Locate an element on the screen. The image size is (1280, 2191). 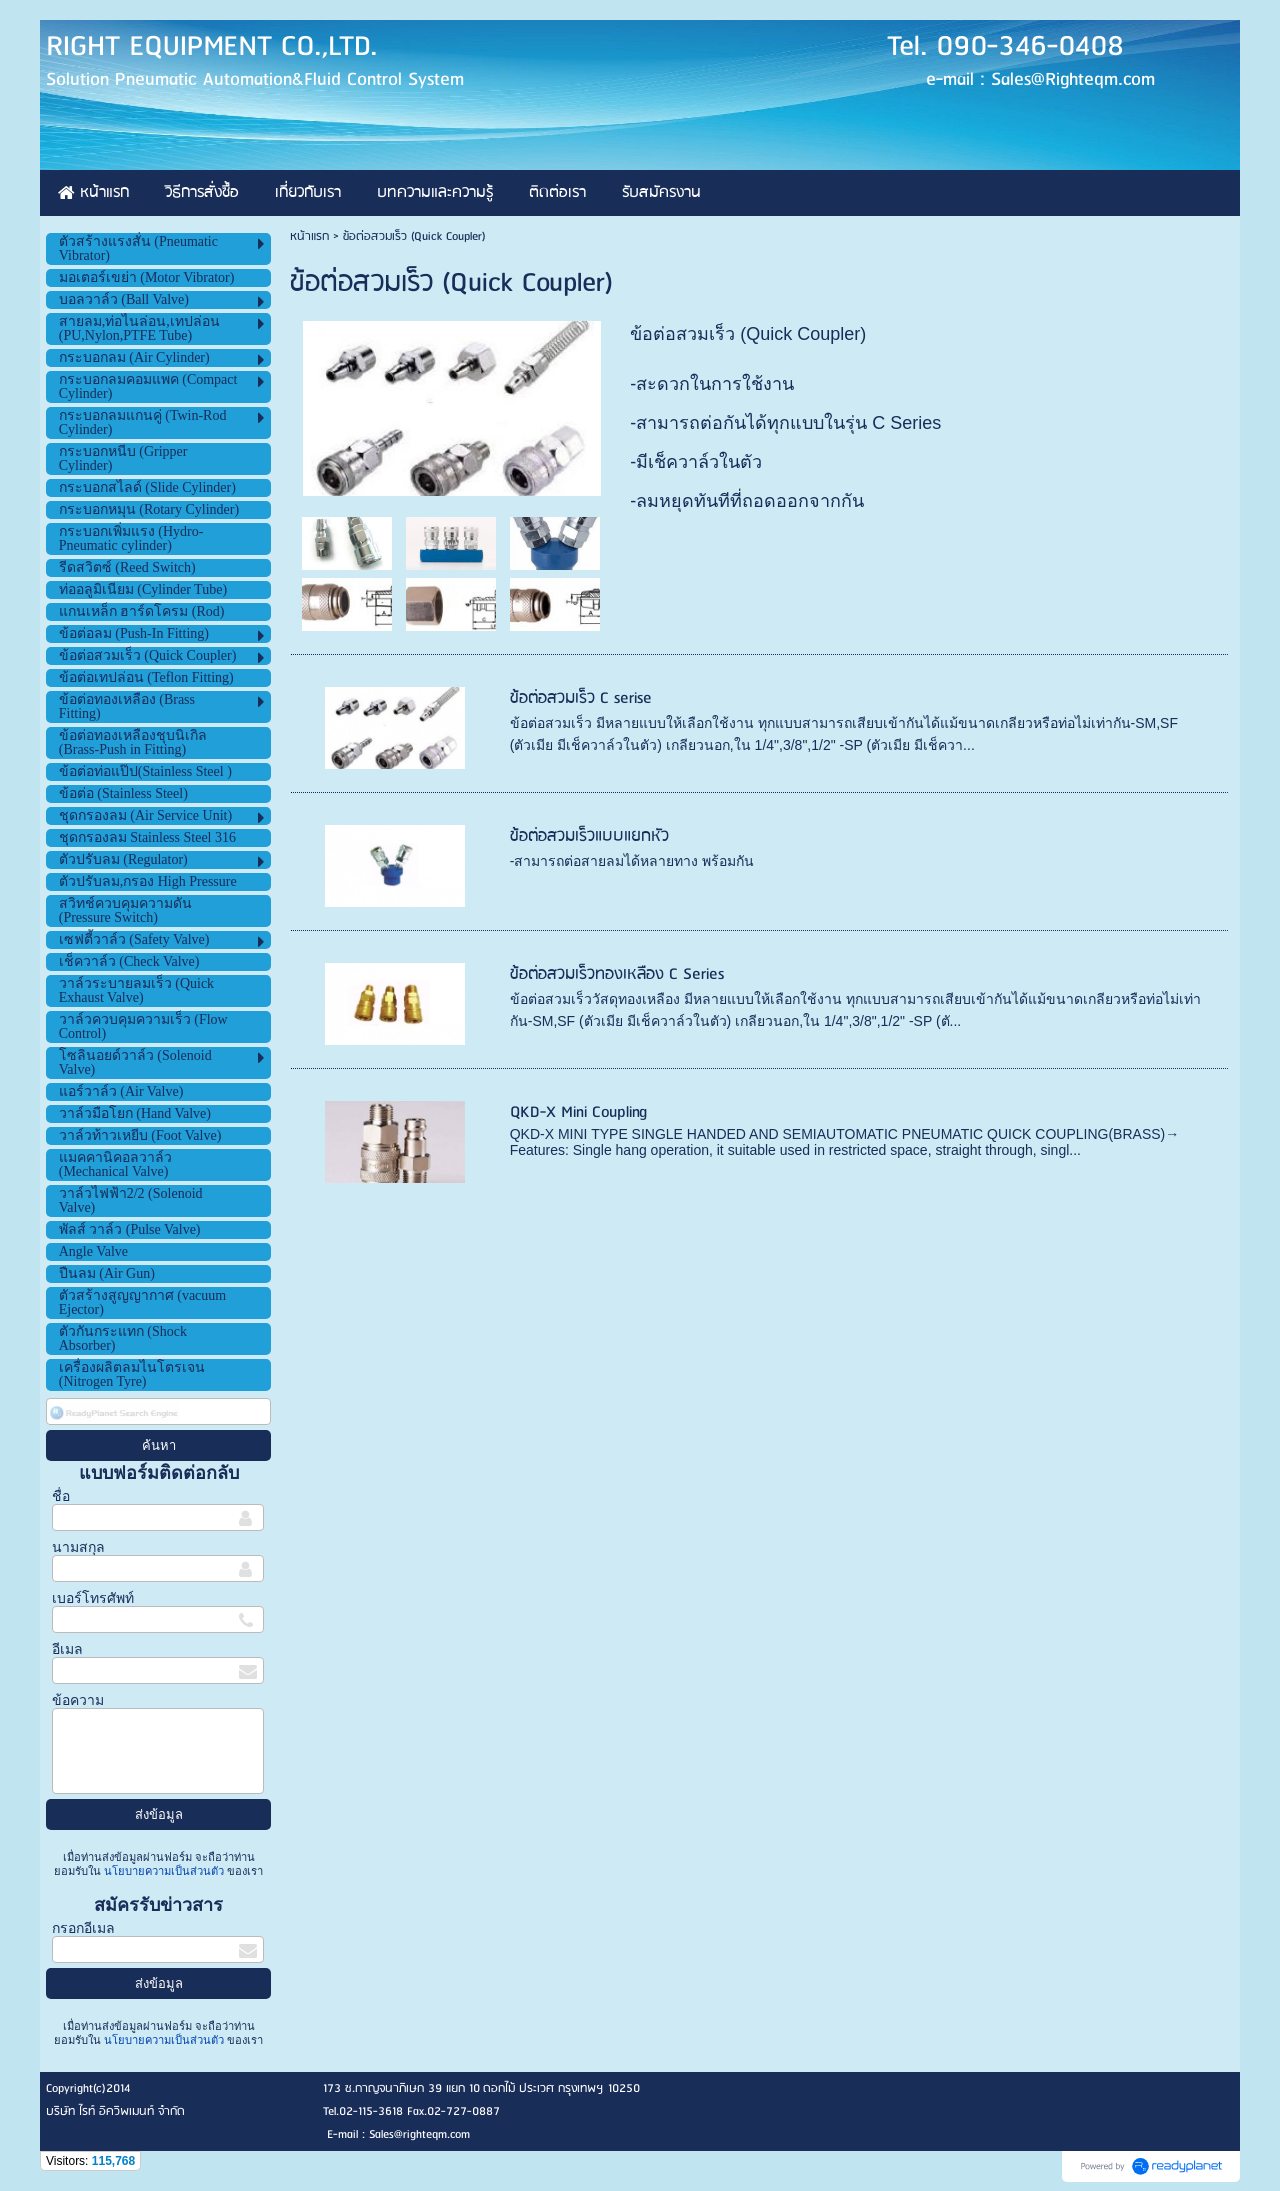
ข้อต่อสวมเร็ว C serise is located at coordinates (581, 698).